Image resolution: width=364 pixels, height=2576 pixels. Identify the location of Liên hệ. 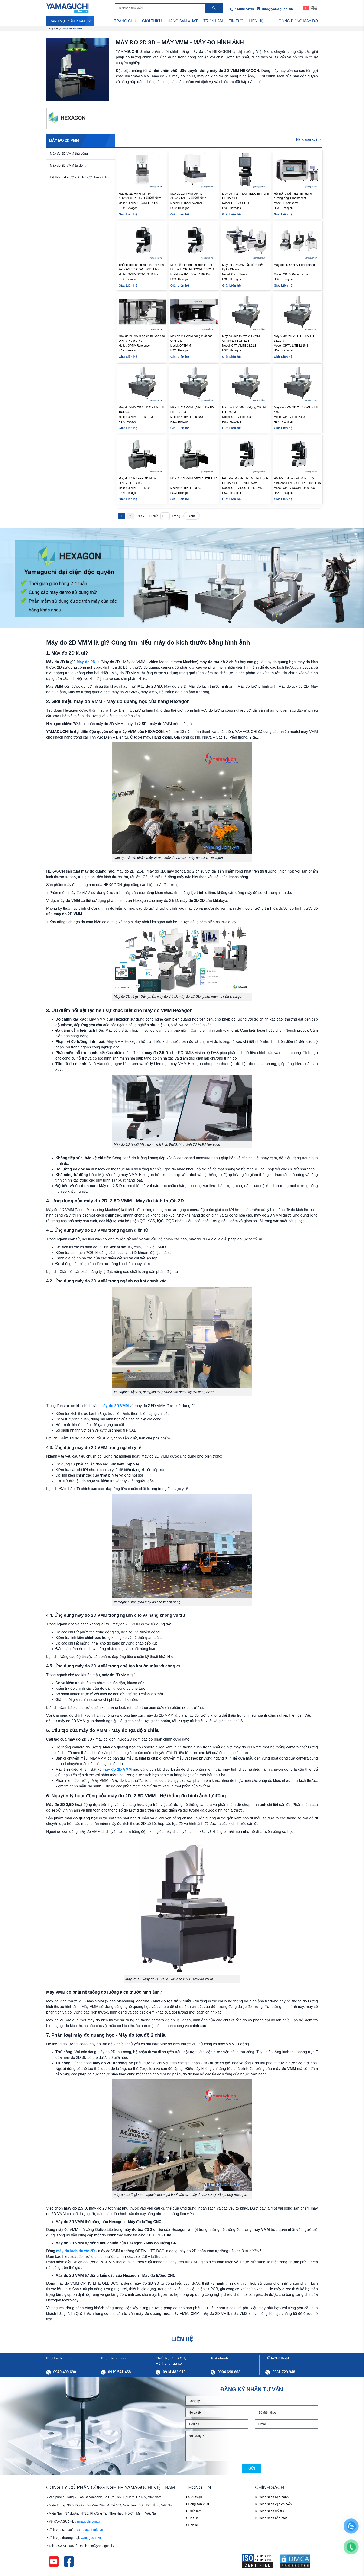
(192, 2525).